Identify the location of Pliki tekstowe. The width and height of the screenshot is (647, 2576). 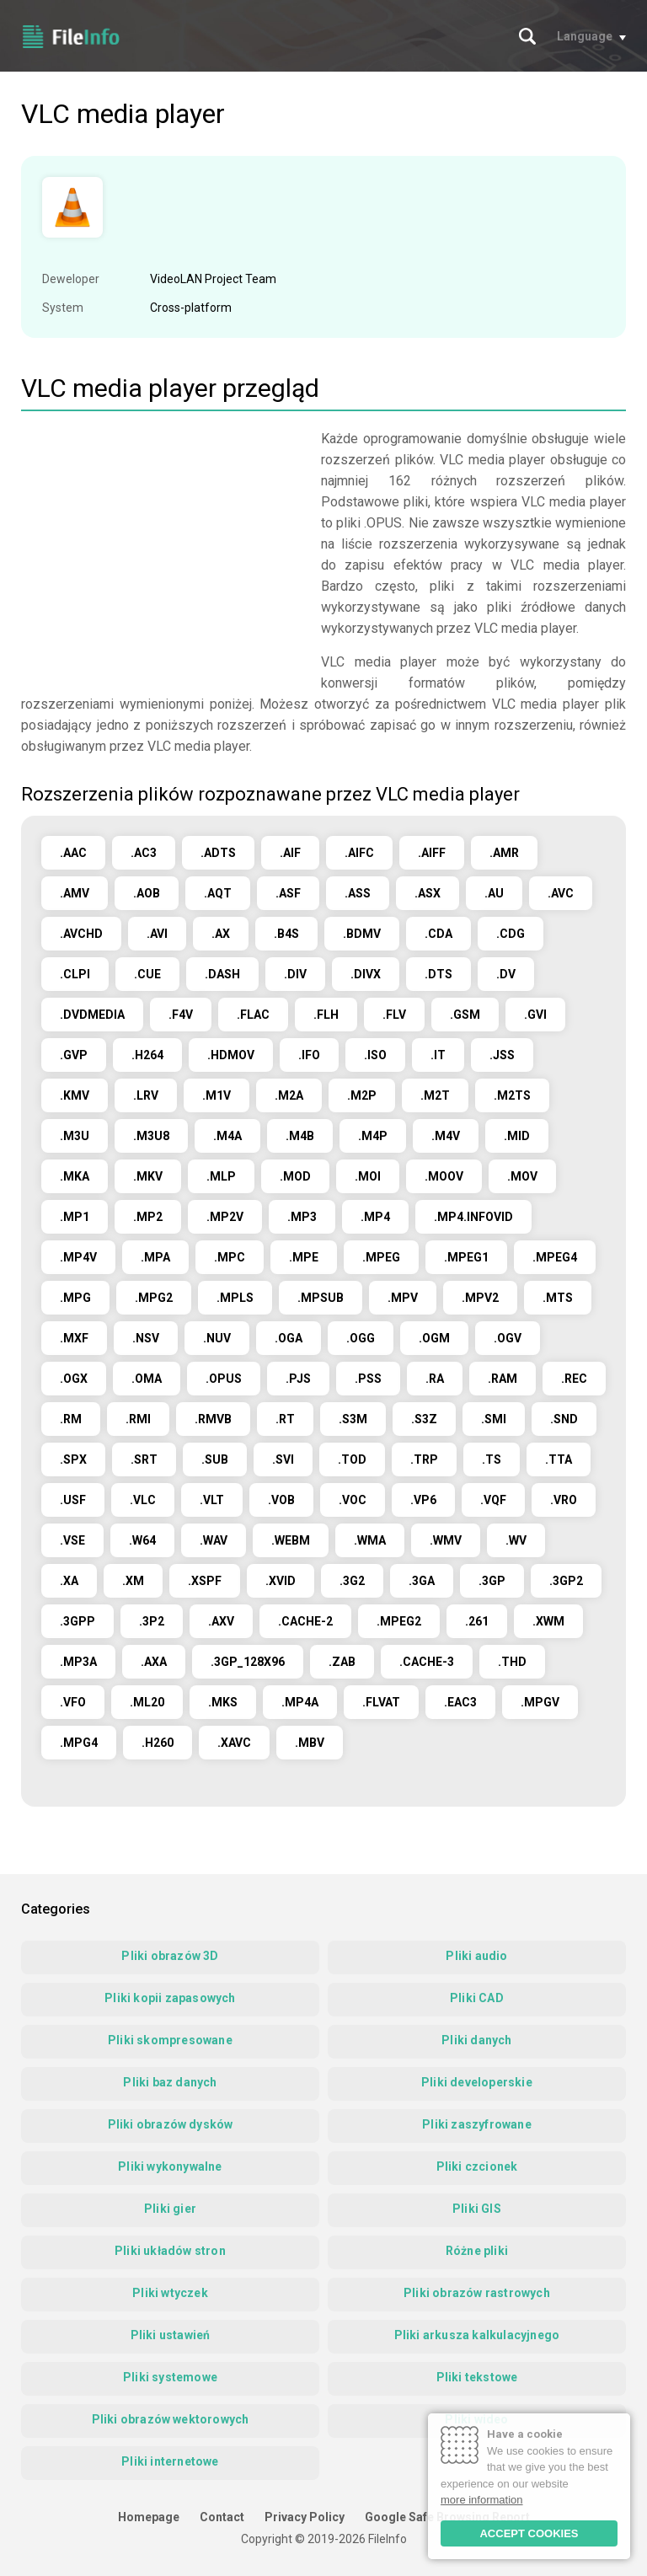
(477, 2377).